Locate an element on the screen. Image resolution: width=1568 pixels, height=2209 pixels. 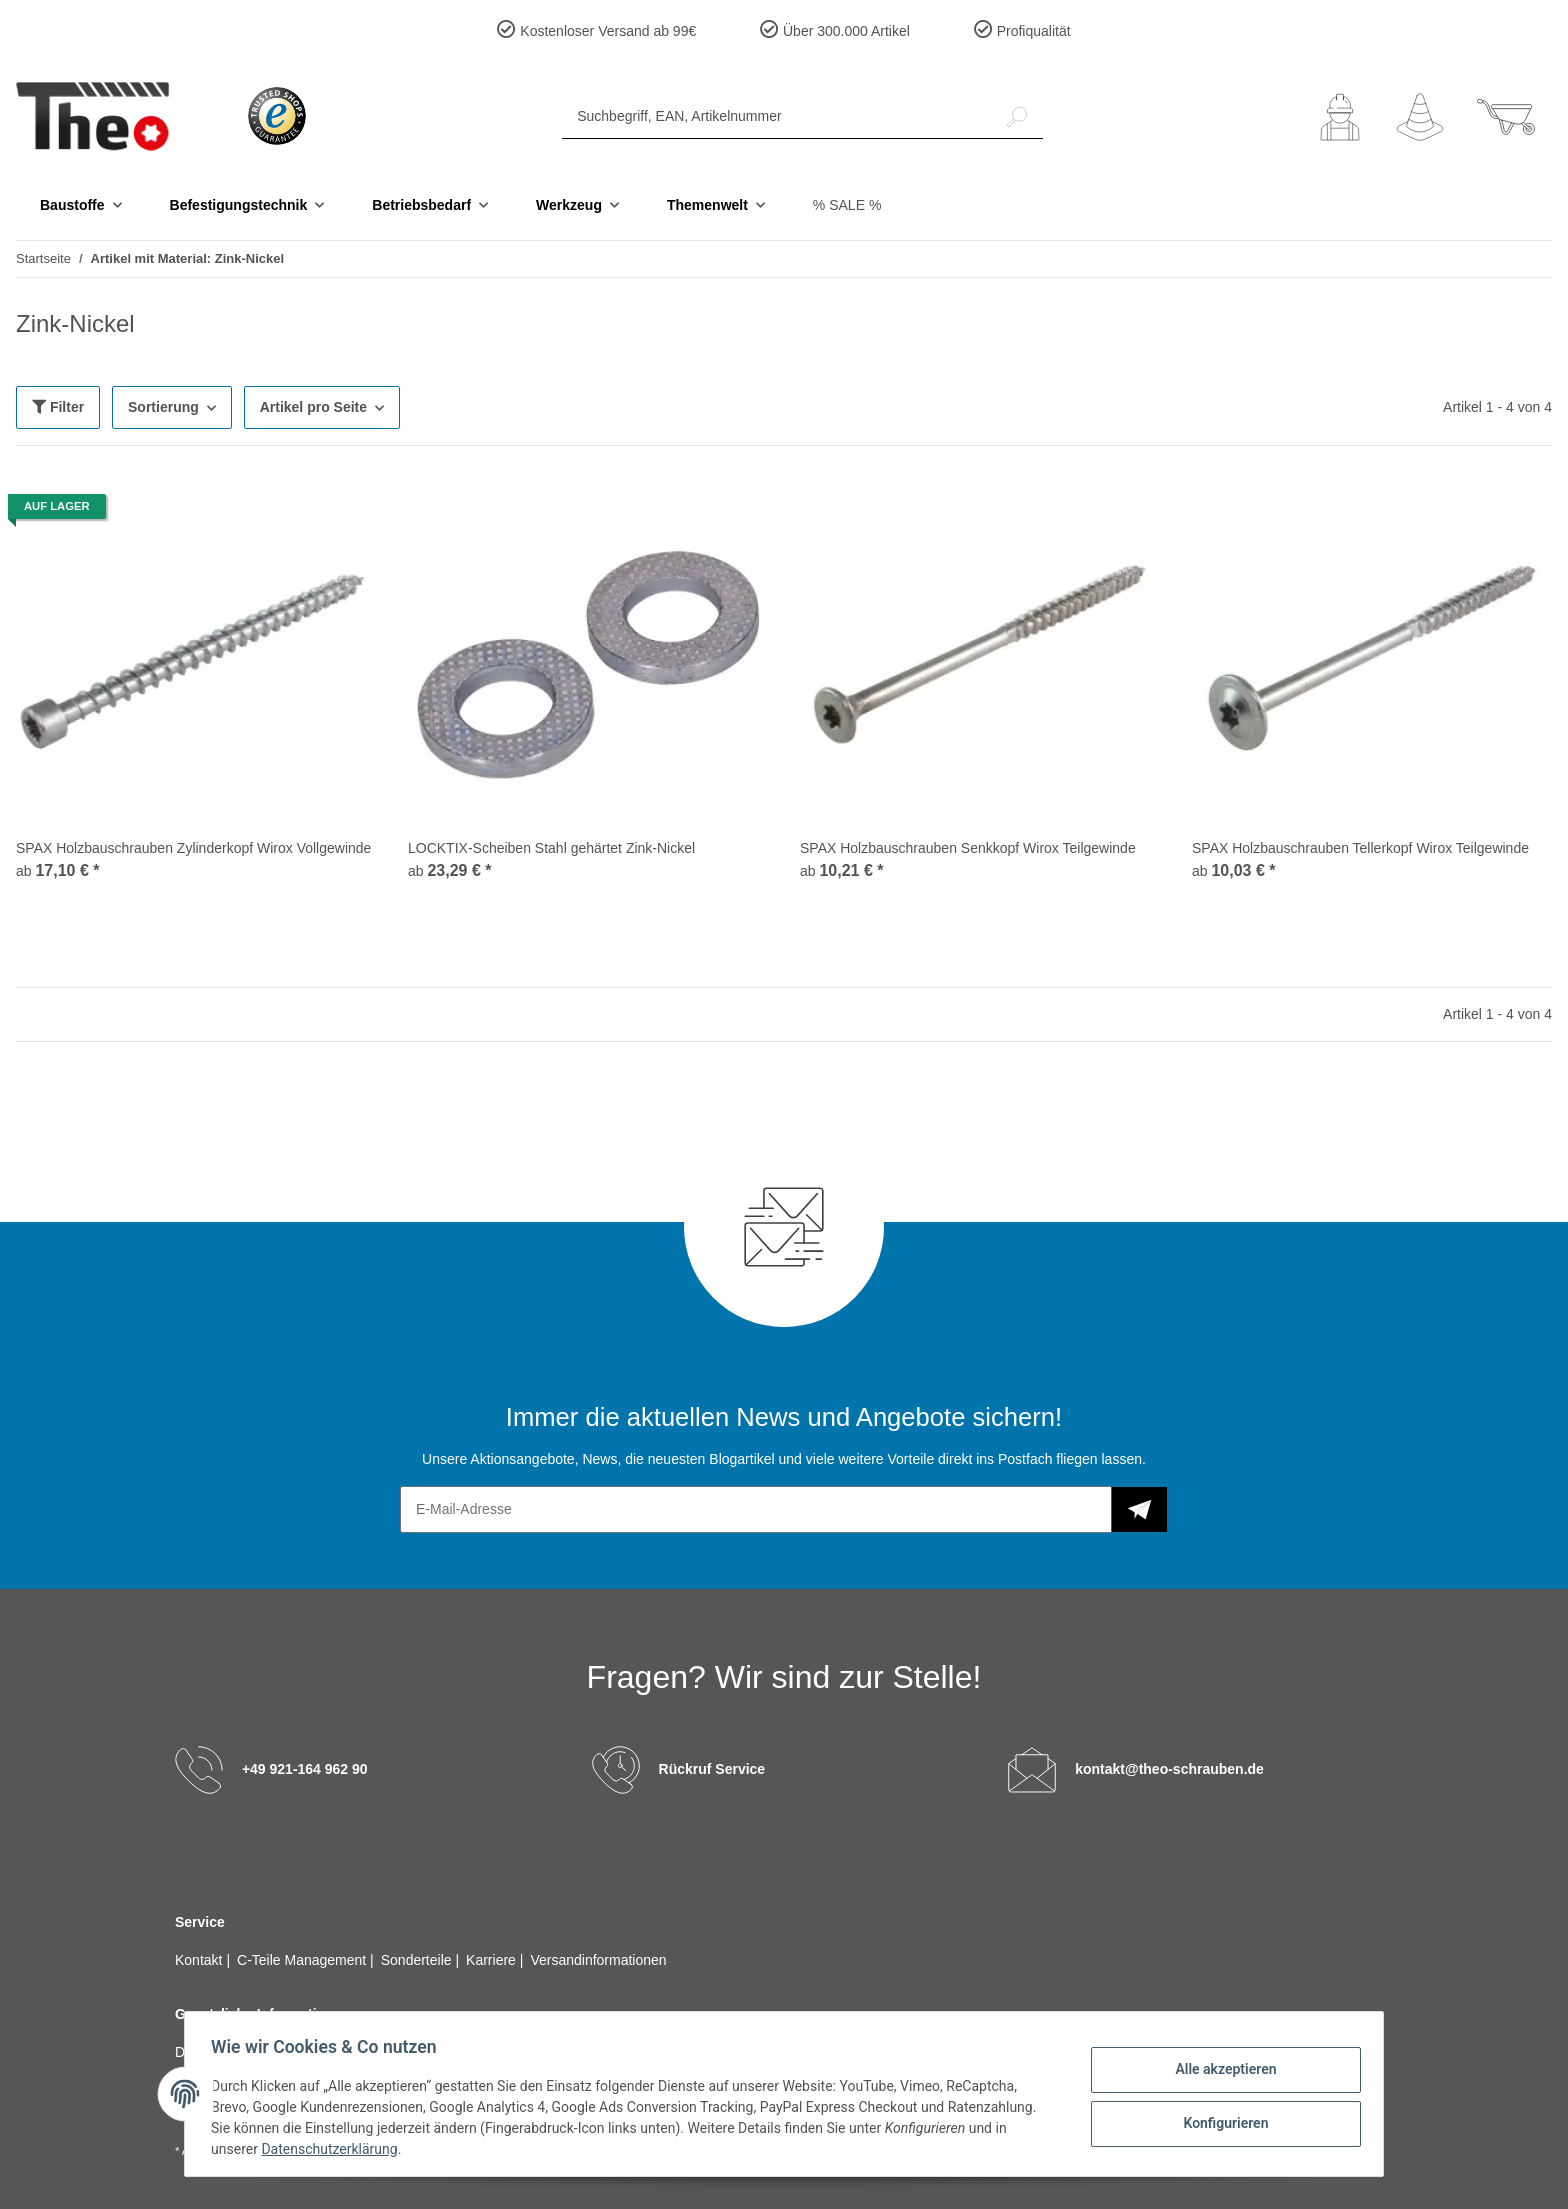
% SALE % is located at coordinates (847, 205).